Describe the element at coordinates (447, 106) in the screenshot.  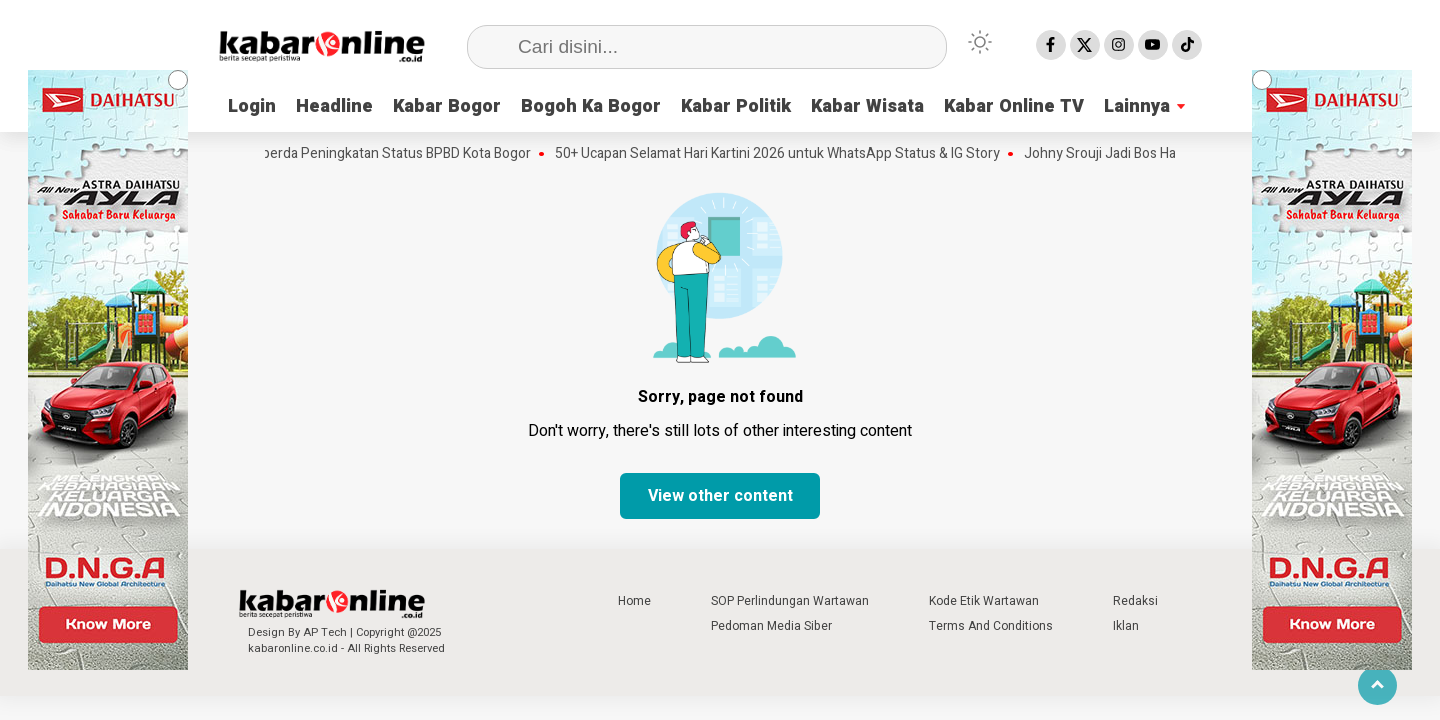
I see `Kabar Bogor` at that location.